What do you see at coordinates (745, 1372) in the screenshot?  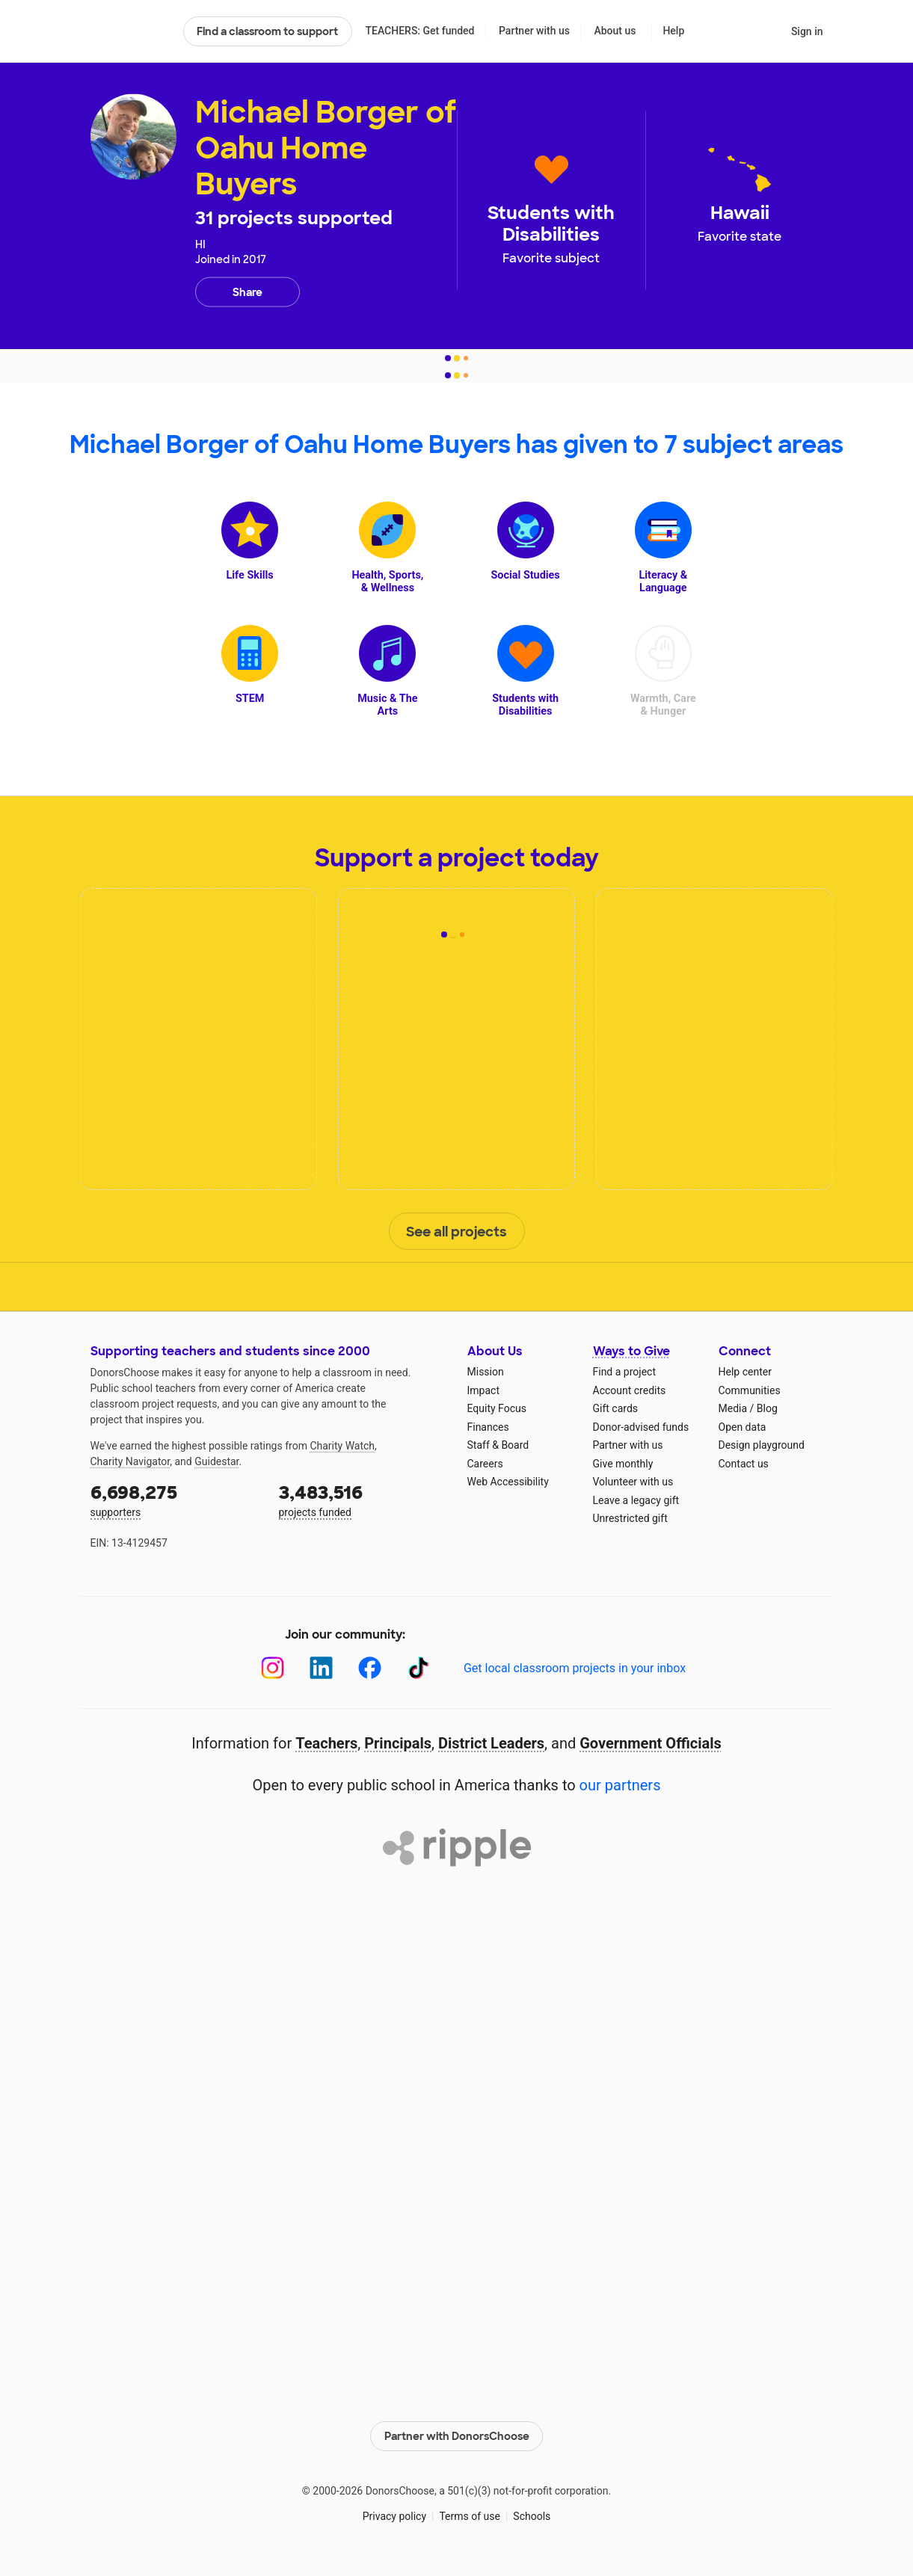 I see `Help center` at bounding box center [745, 1372].